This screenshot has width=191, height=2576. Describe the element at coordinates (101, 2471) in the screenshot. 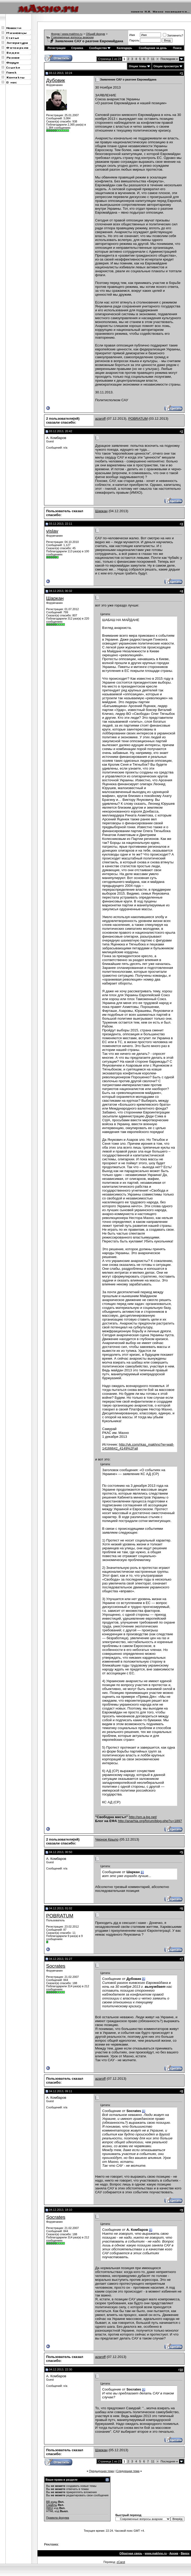

I see `Предыдущая тема` at that location.